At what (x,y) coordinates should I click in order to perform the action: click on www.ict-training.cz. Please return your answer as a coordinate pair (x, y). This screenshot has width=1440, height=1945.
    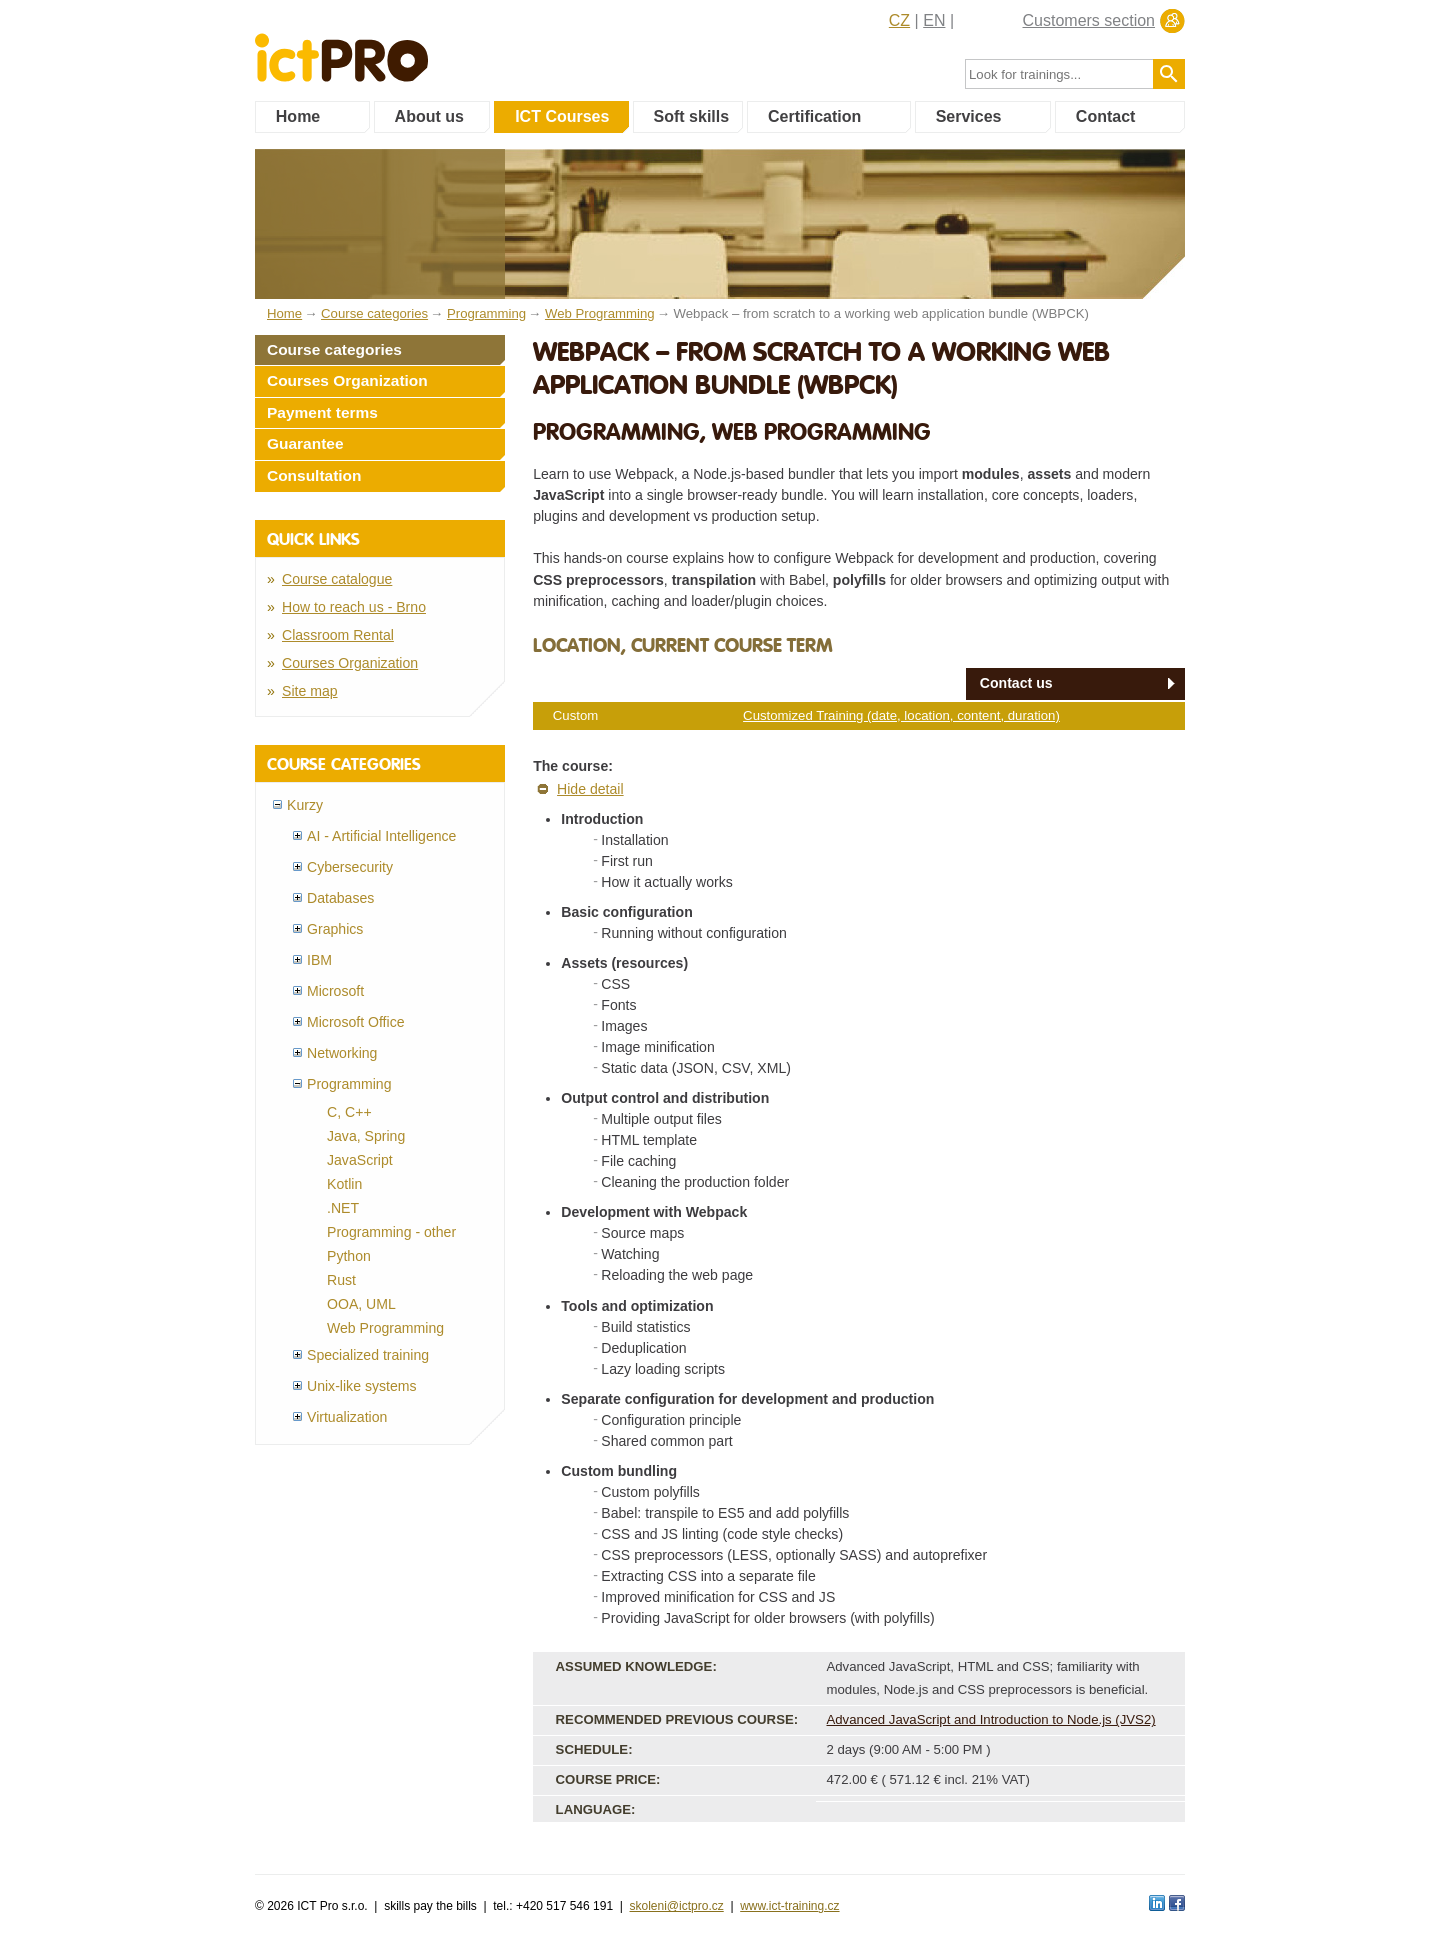
    Looking at the image, I should click on (789, 1906).